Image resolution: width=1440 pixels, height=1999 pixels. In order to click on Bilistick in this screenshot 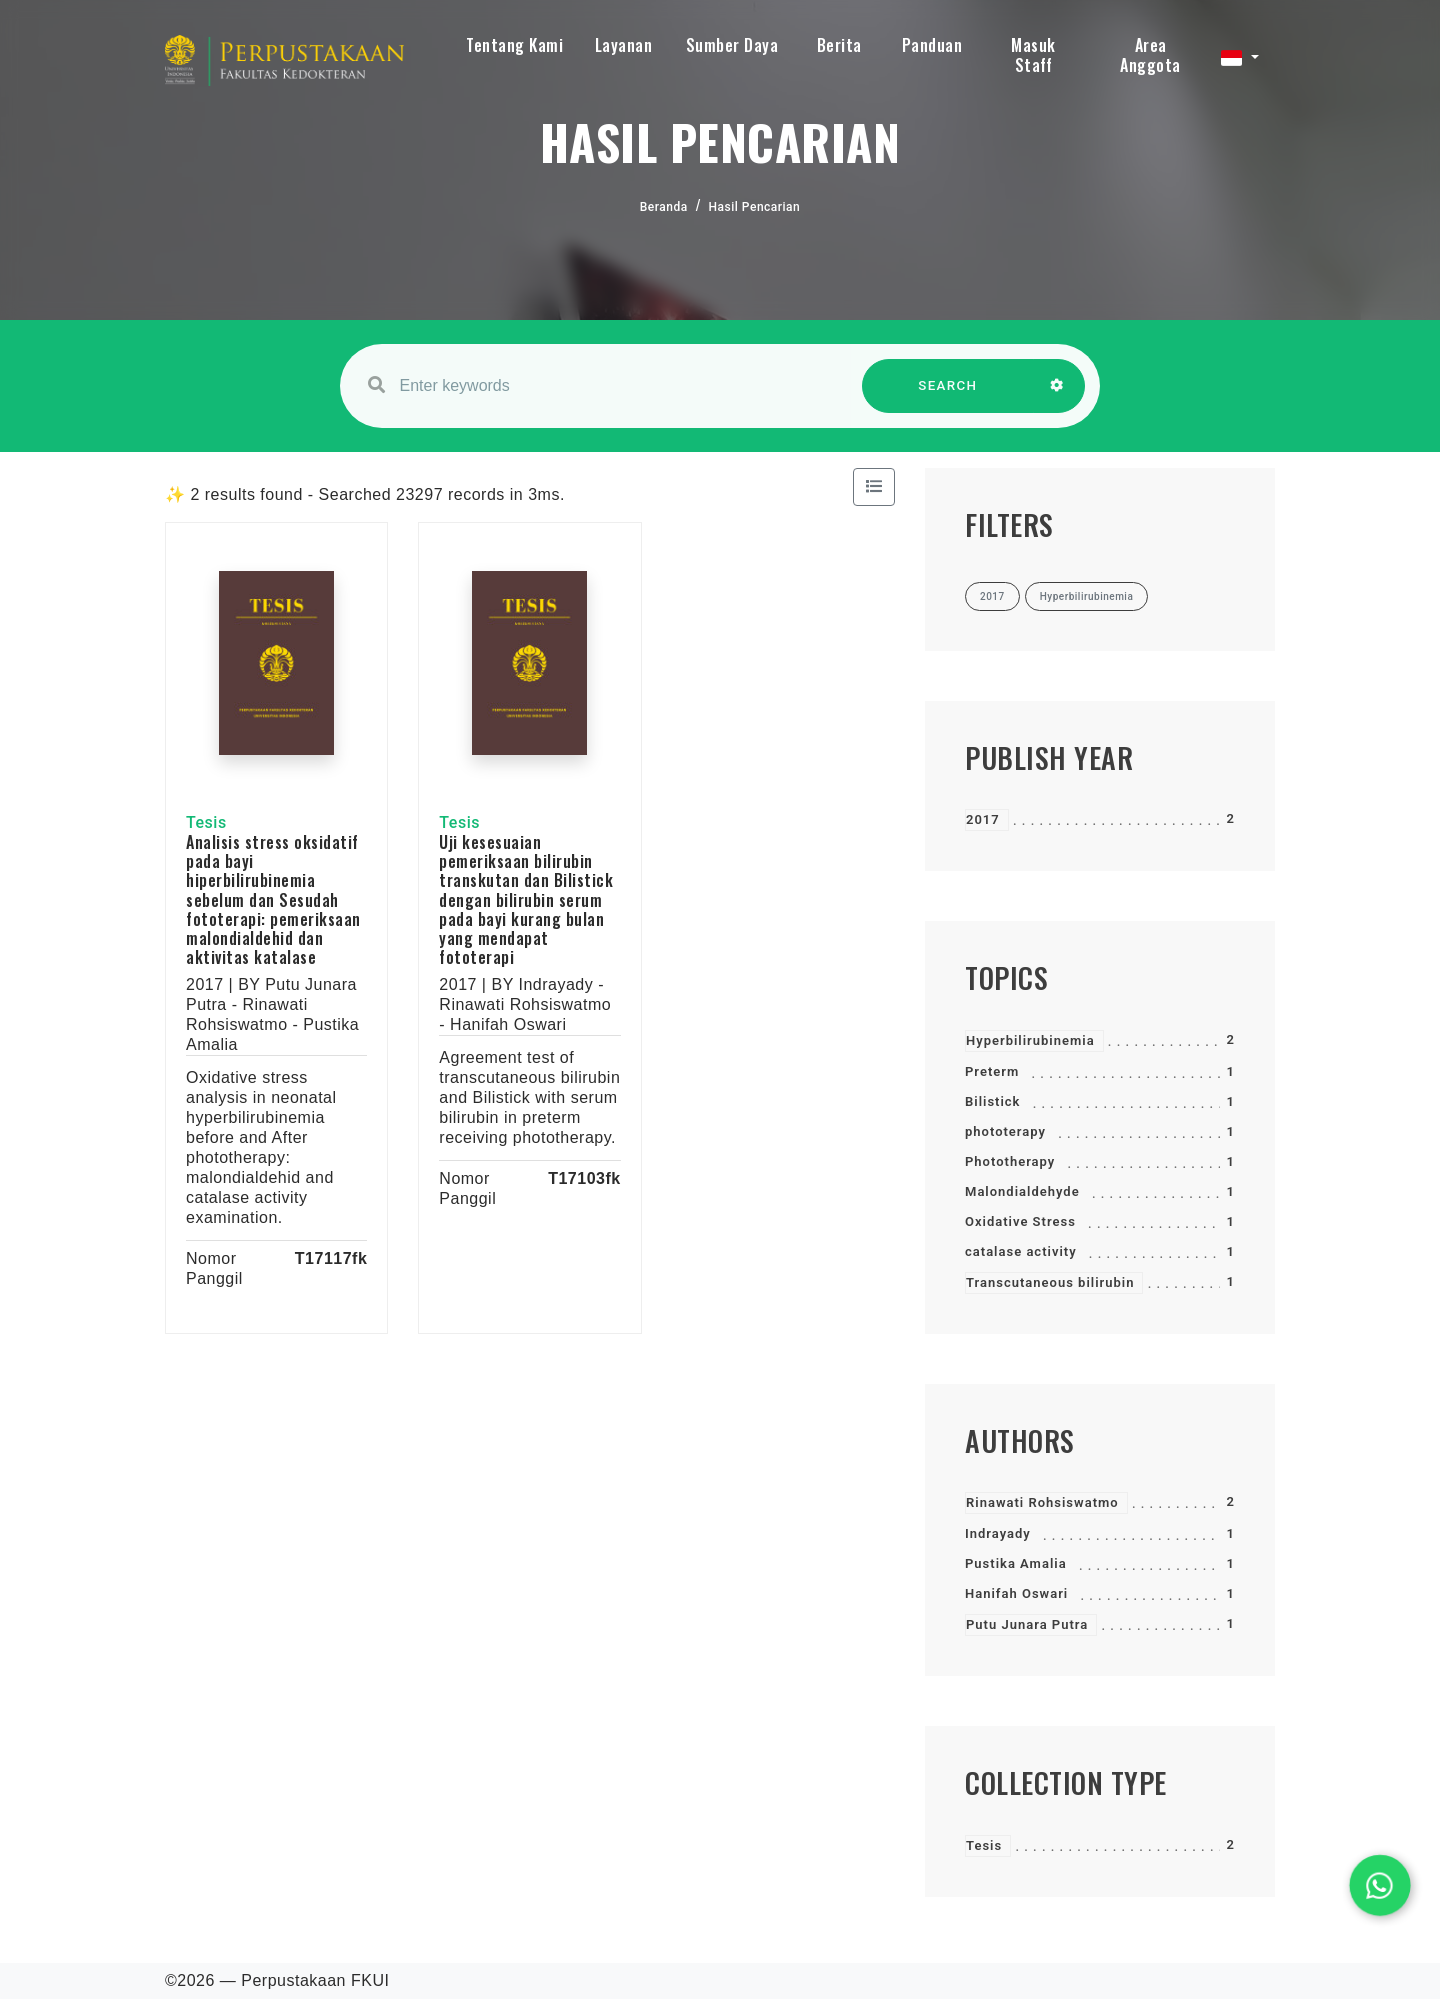, I will do `click(992, 1101)`.